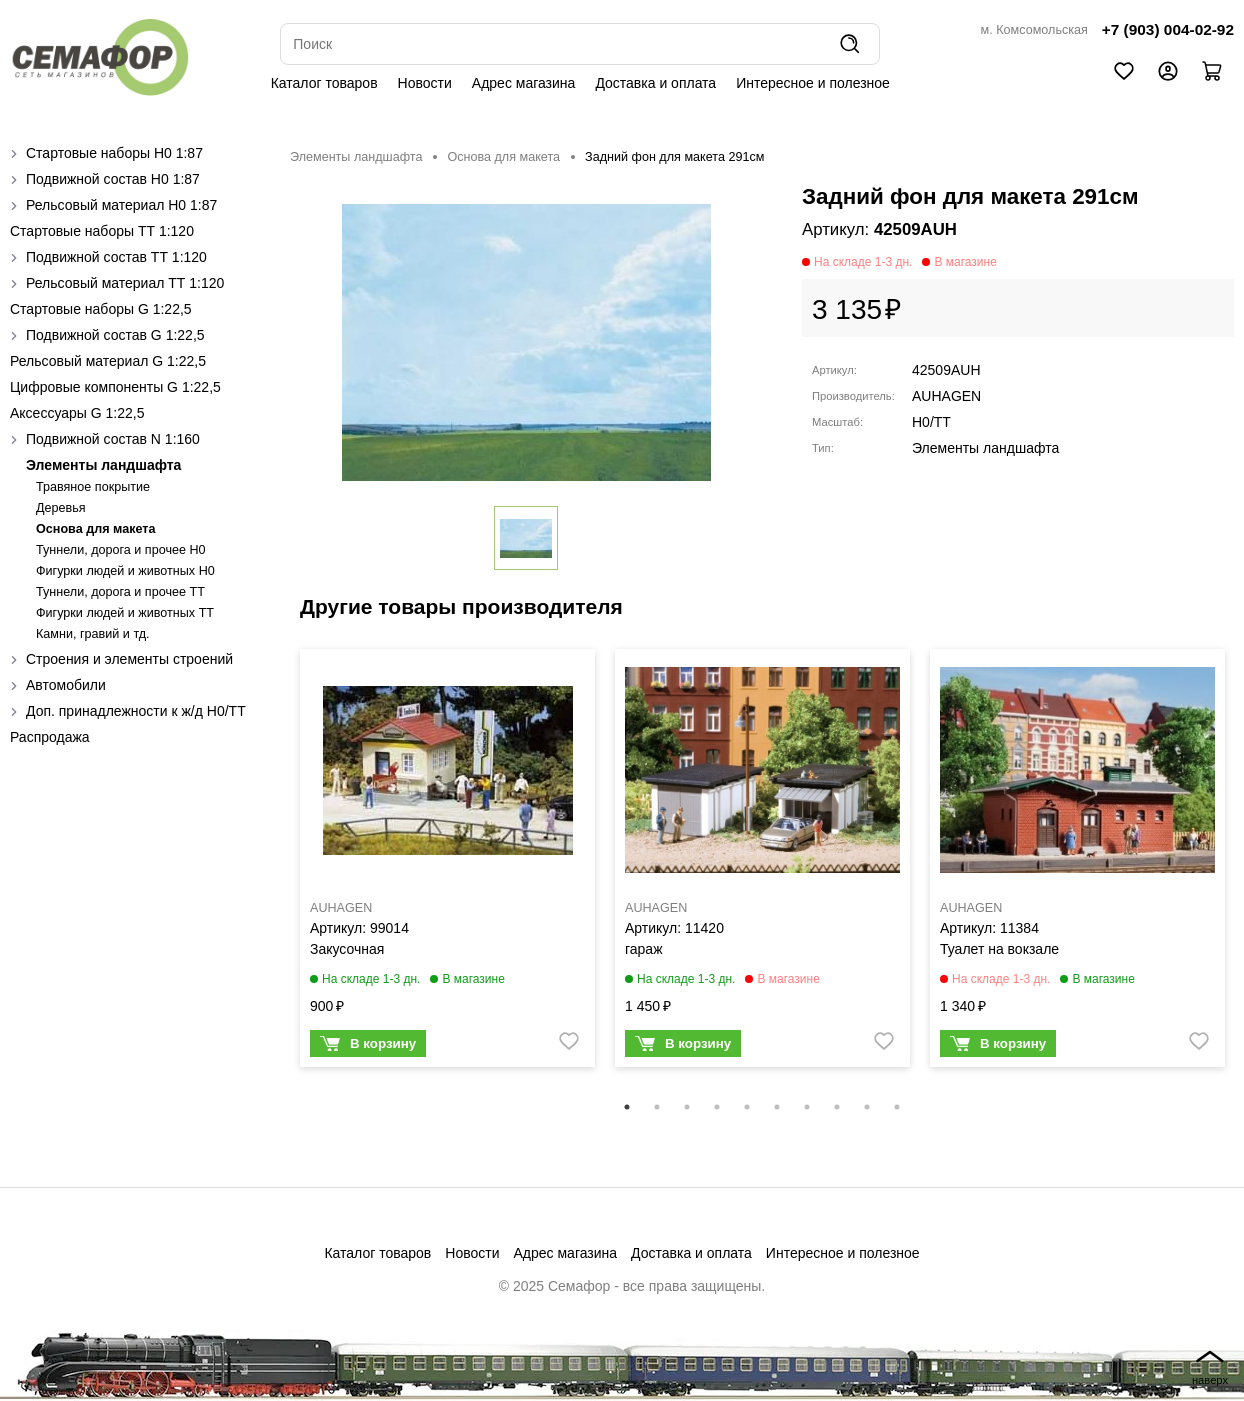 This screenshot has height=1401, width=1244. I want to click on [tabpanel], so click(447, 863).